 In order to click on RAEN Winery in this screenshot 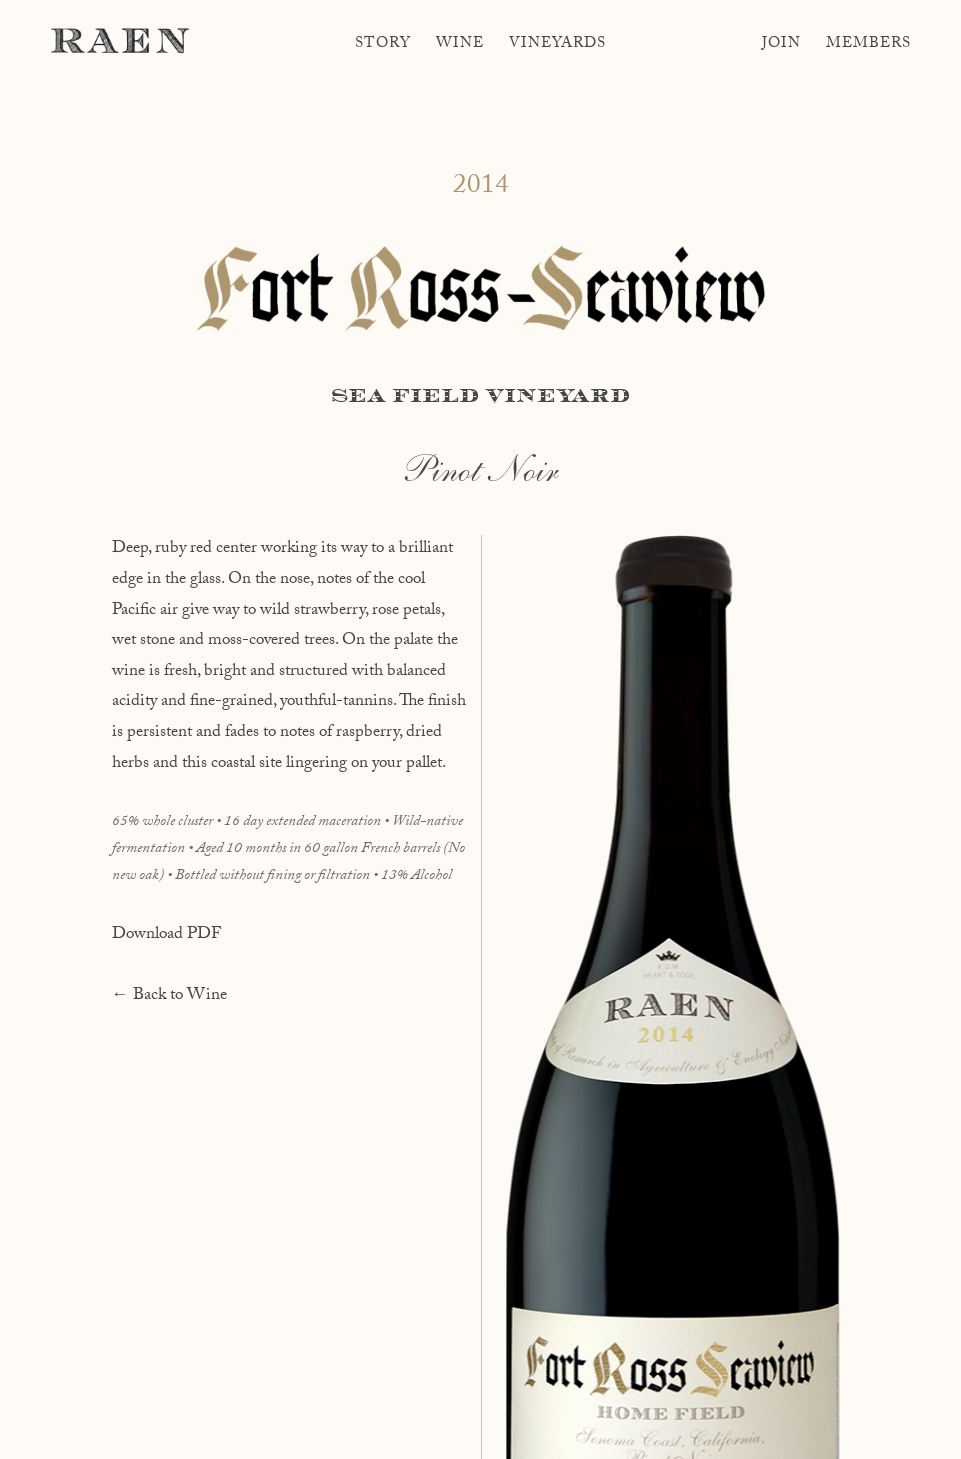, I will do `click(120, 40)`.